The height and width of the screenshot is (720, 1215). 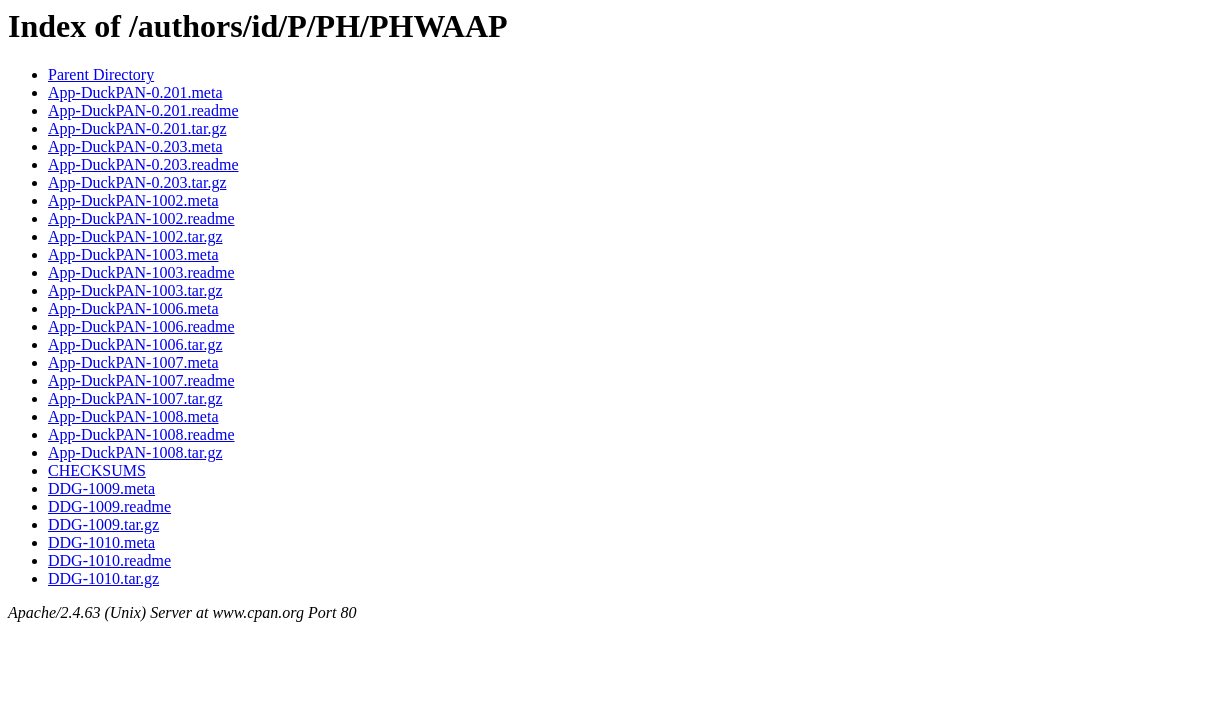 What do you see at coordinates (133, 200) in the screenshot?
I see `App-DuckPAN-1002.meta` at bounding box center [133, 200].